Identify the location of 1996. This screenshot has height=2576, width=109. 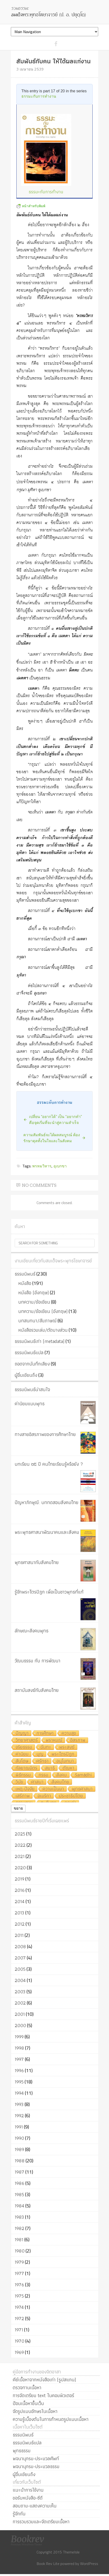
(19, 2070).